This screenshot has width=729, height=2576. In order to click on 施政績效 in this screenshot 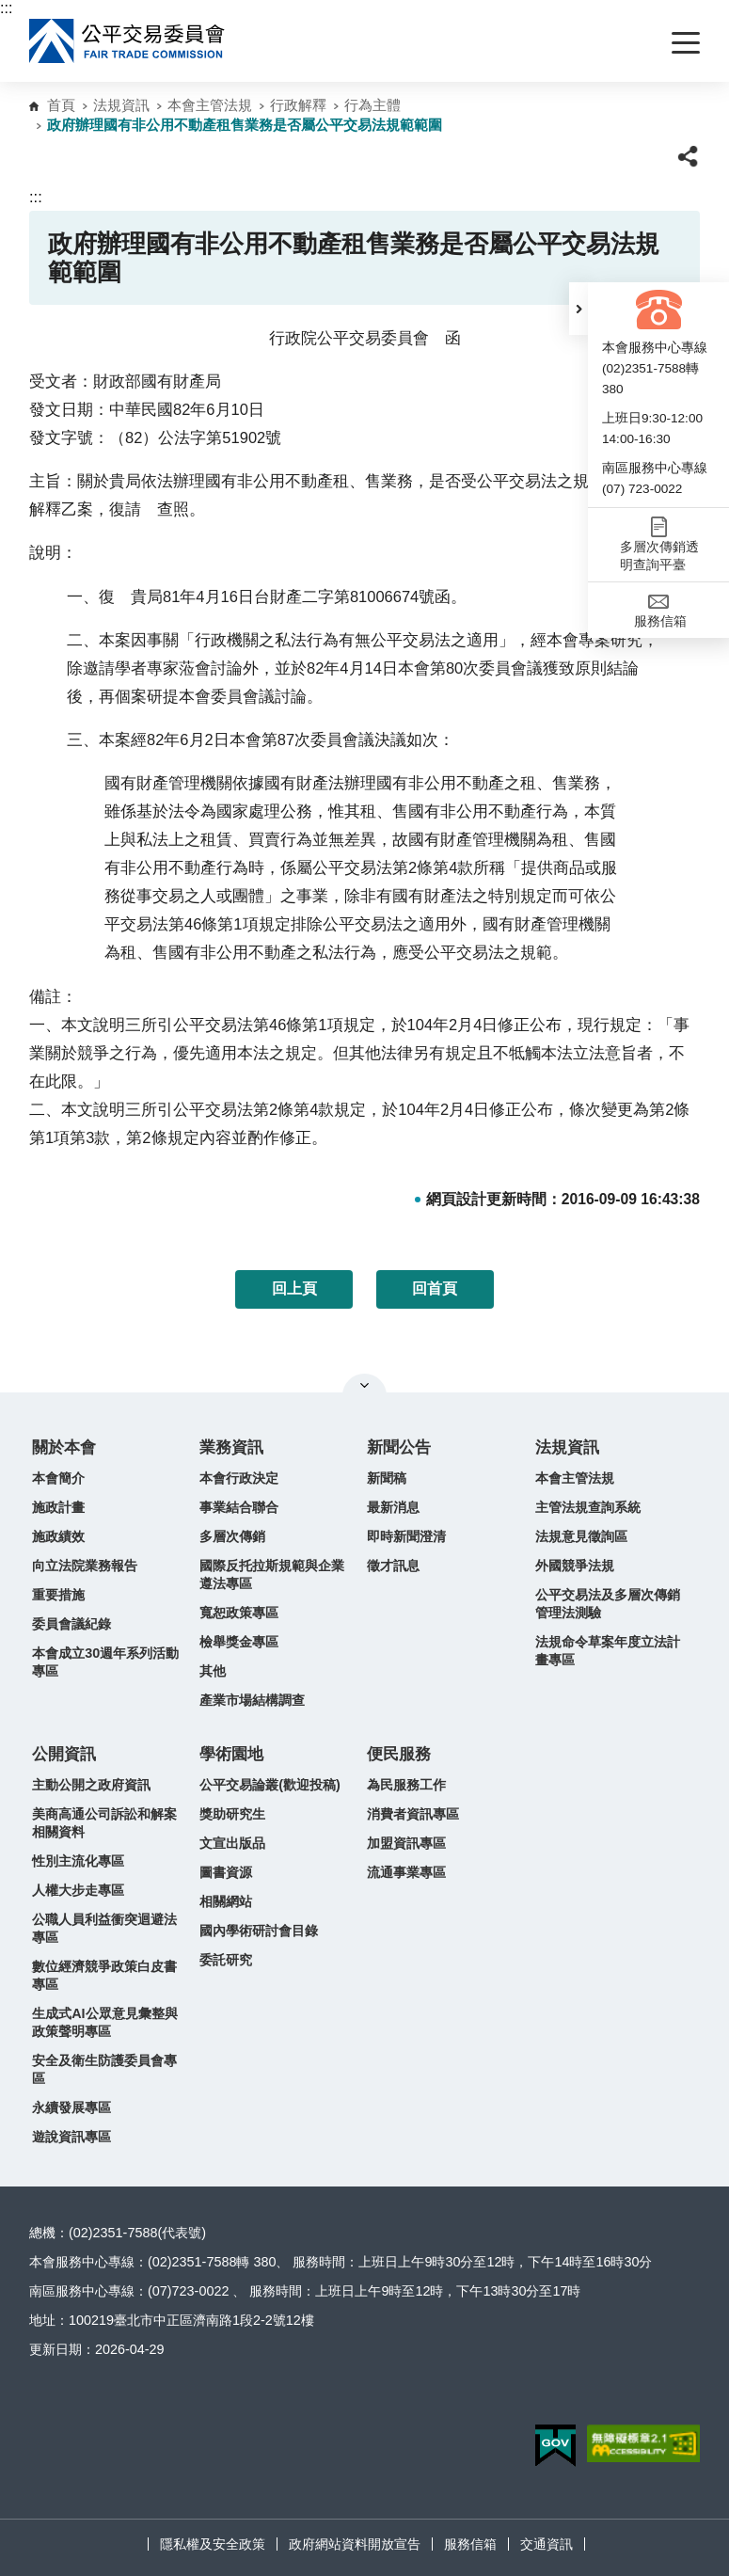, I will do `click(58, 1536)`.